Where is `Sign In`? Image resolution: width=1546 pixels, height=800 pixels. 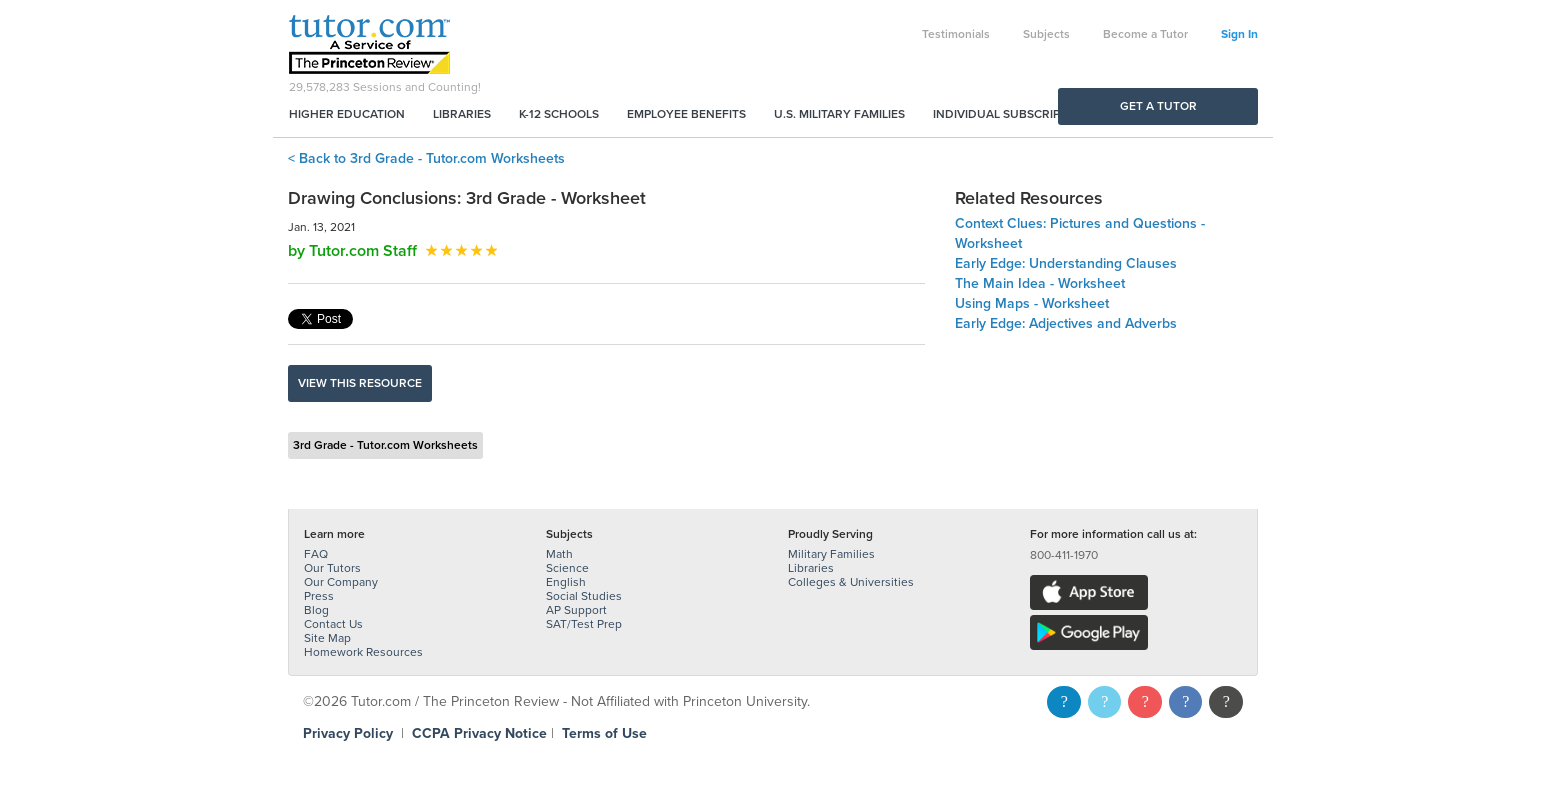 Sign In is located at coordinates (1239, 34).